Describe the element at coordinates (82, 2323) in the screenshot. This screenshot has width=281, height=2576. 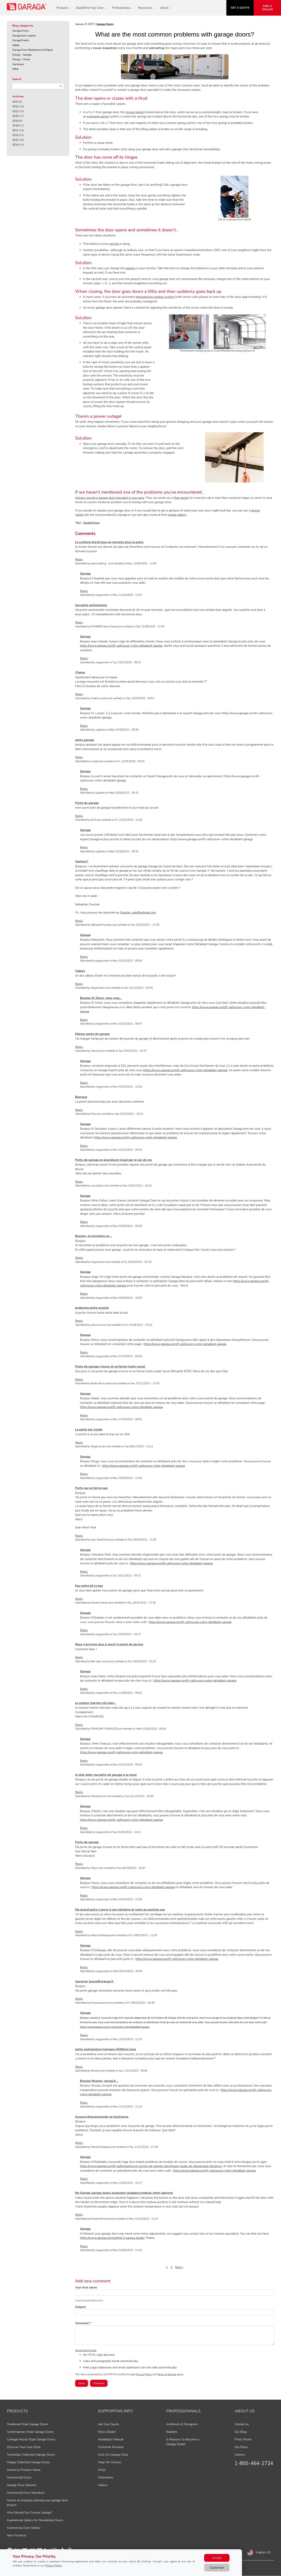
I see `Comment` at that location.